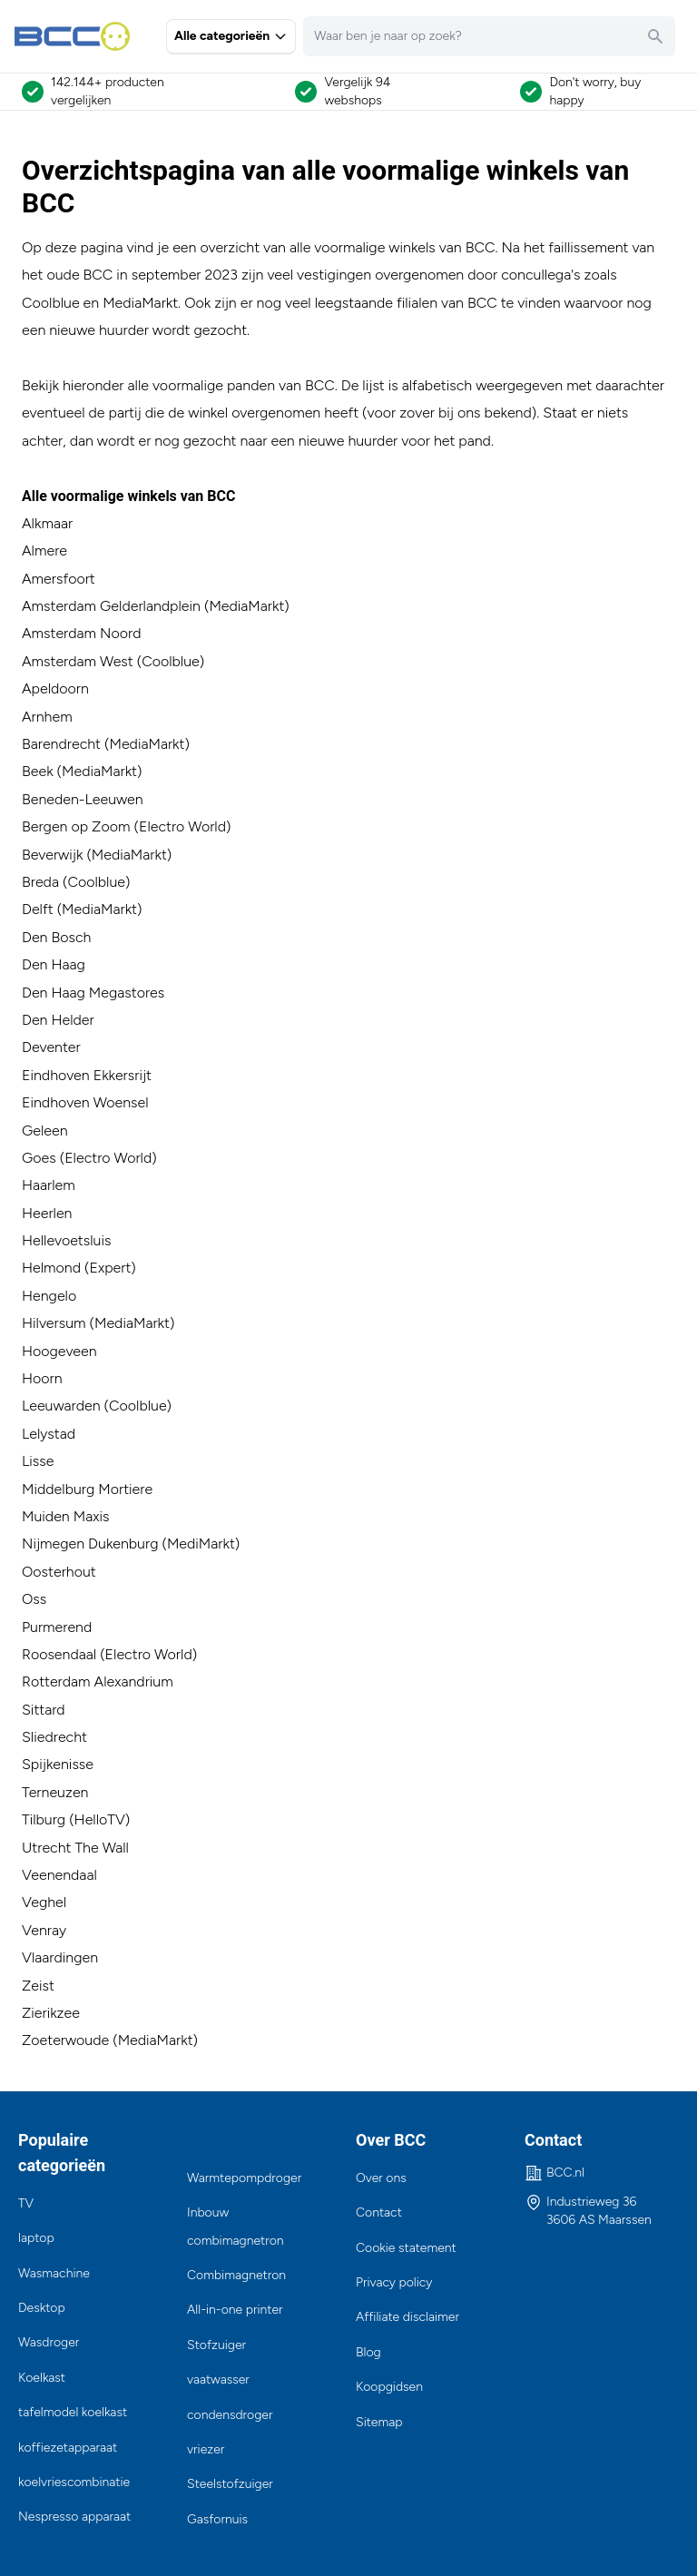 Image resolution: width=697 pixels, height=2576 pixels. What do you see at coordinates (406, 2248) in the screenshot?
I see `Cookie statement` at bounding box center [406, 2248].